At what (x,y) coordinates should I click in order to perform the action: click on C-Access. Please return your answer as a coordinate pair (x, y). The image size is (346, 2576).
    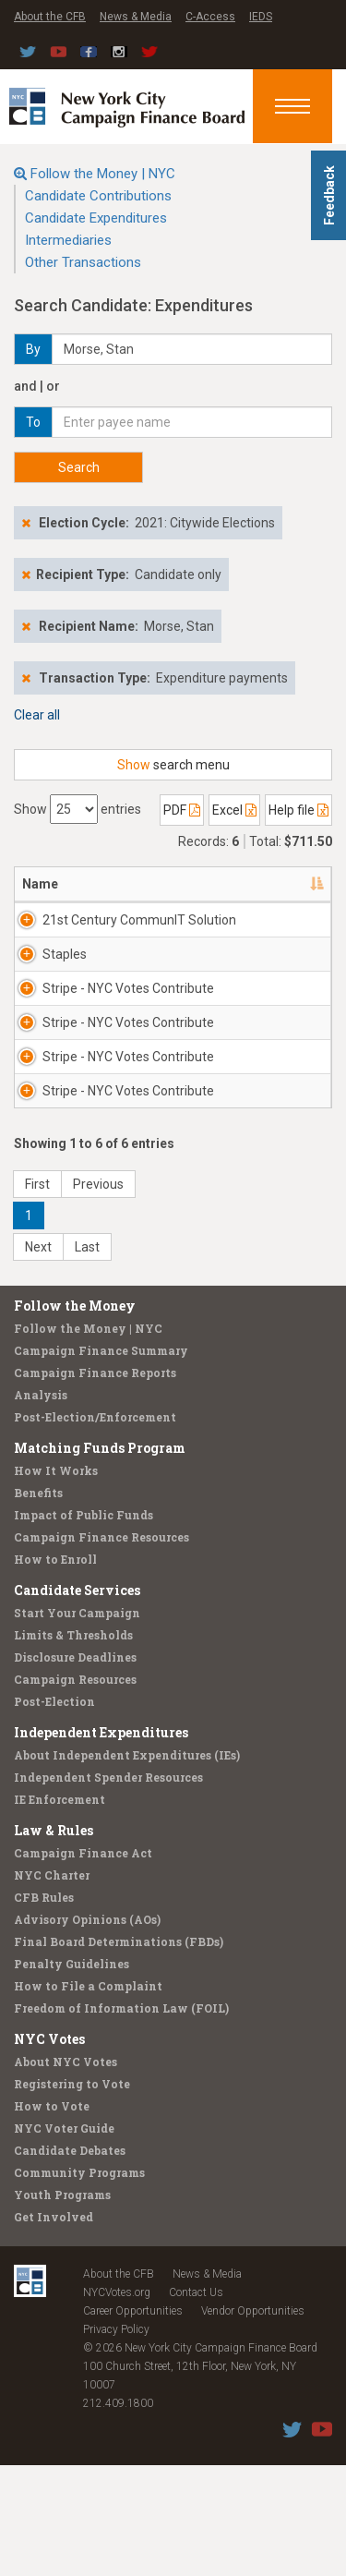
    Looking at the image, I should click on (210, 16).